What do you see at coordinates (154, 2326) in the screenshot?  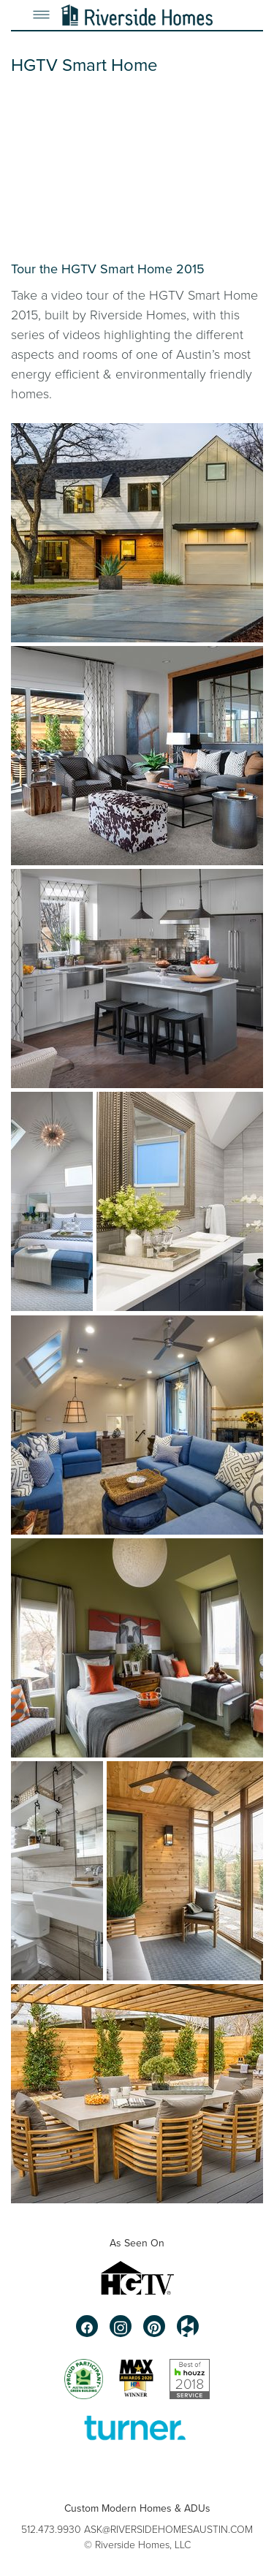 I see `[pinterest]` at bounding box center [154, 2326].